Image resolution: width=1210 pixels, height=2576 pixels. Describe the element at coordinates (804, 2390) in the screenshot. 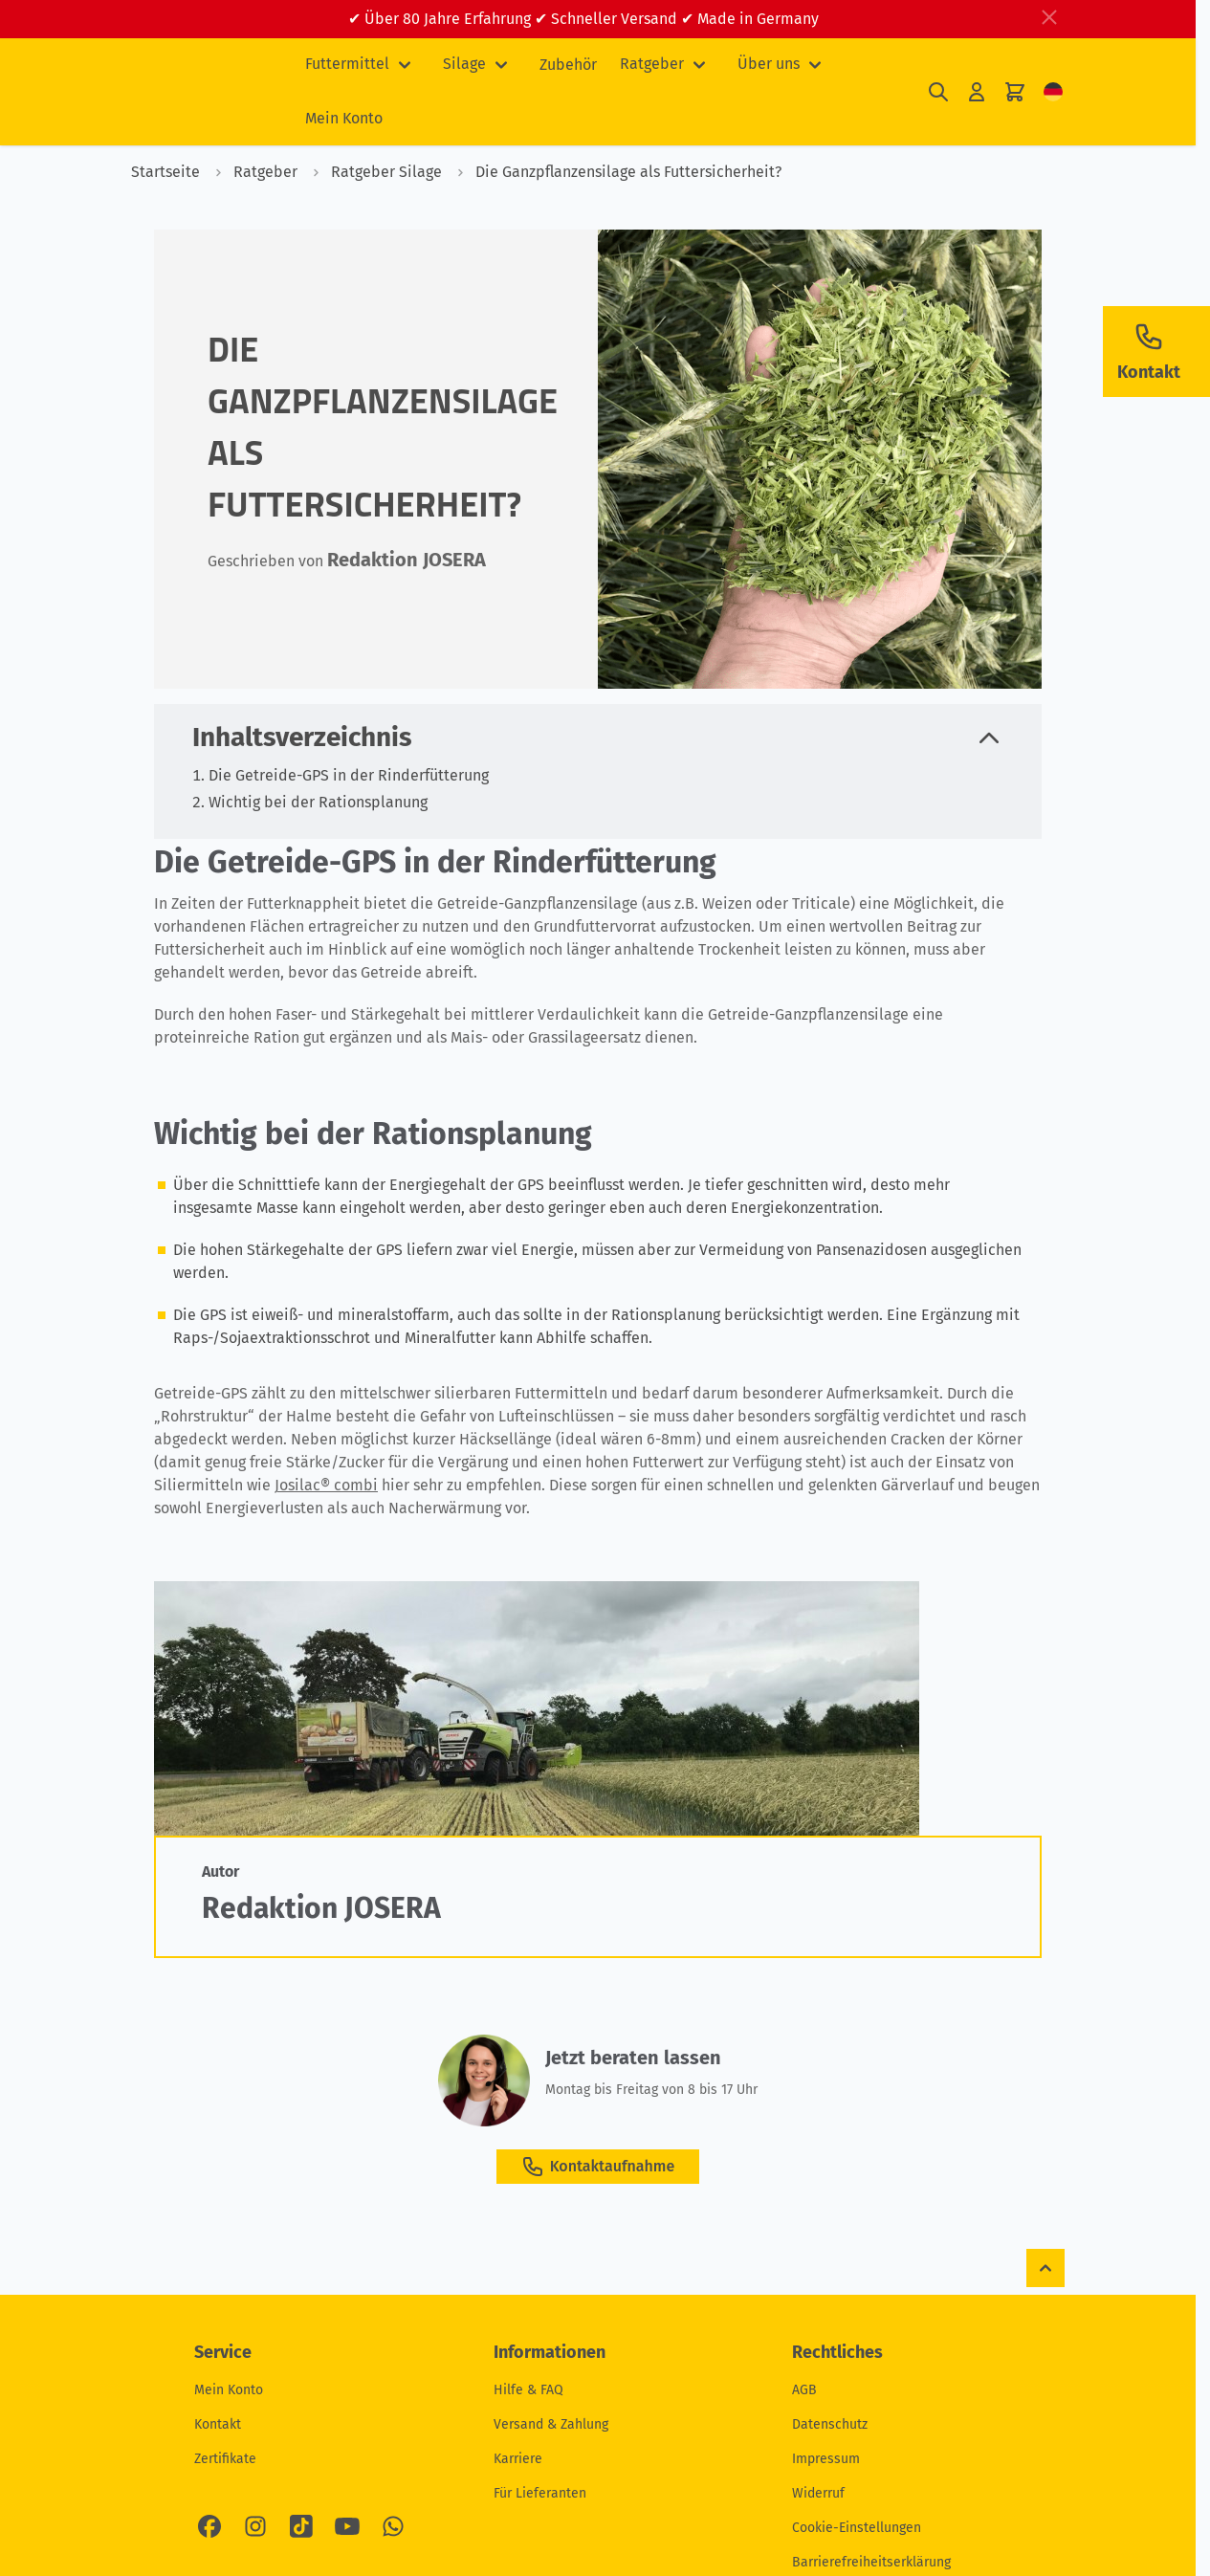

I see `AGB` at that location.